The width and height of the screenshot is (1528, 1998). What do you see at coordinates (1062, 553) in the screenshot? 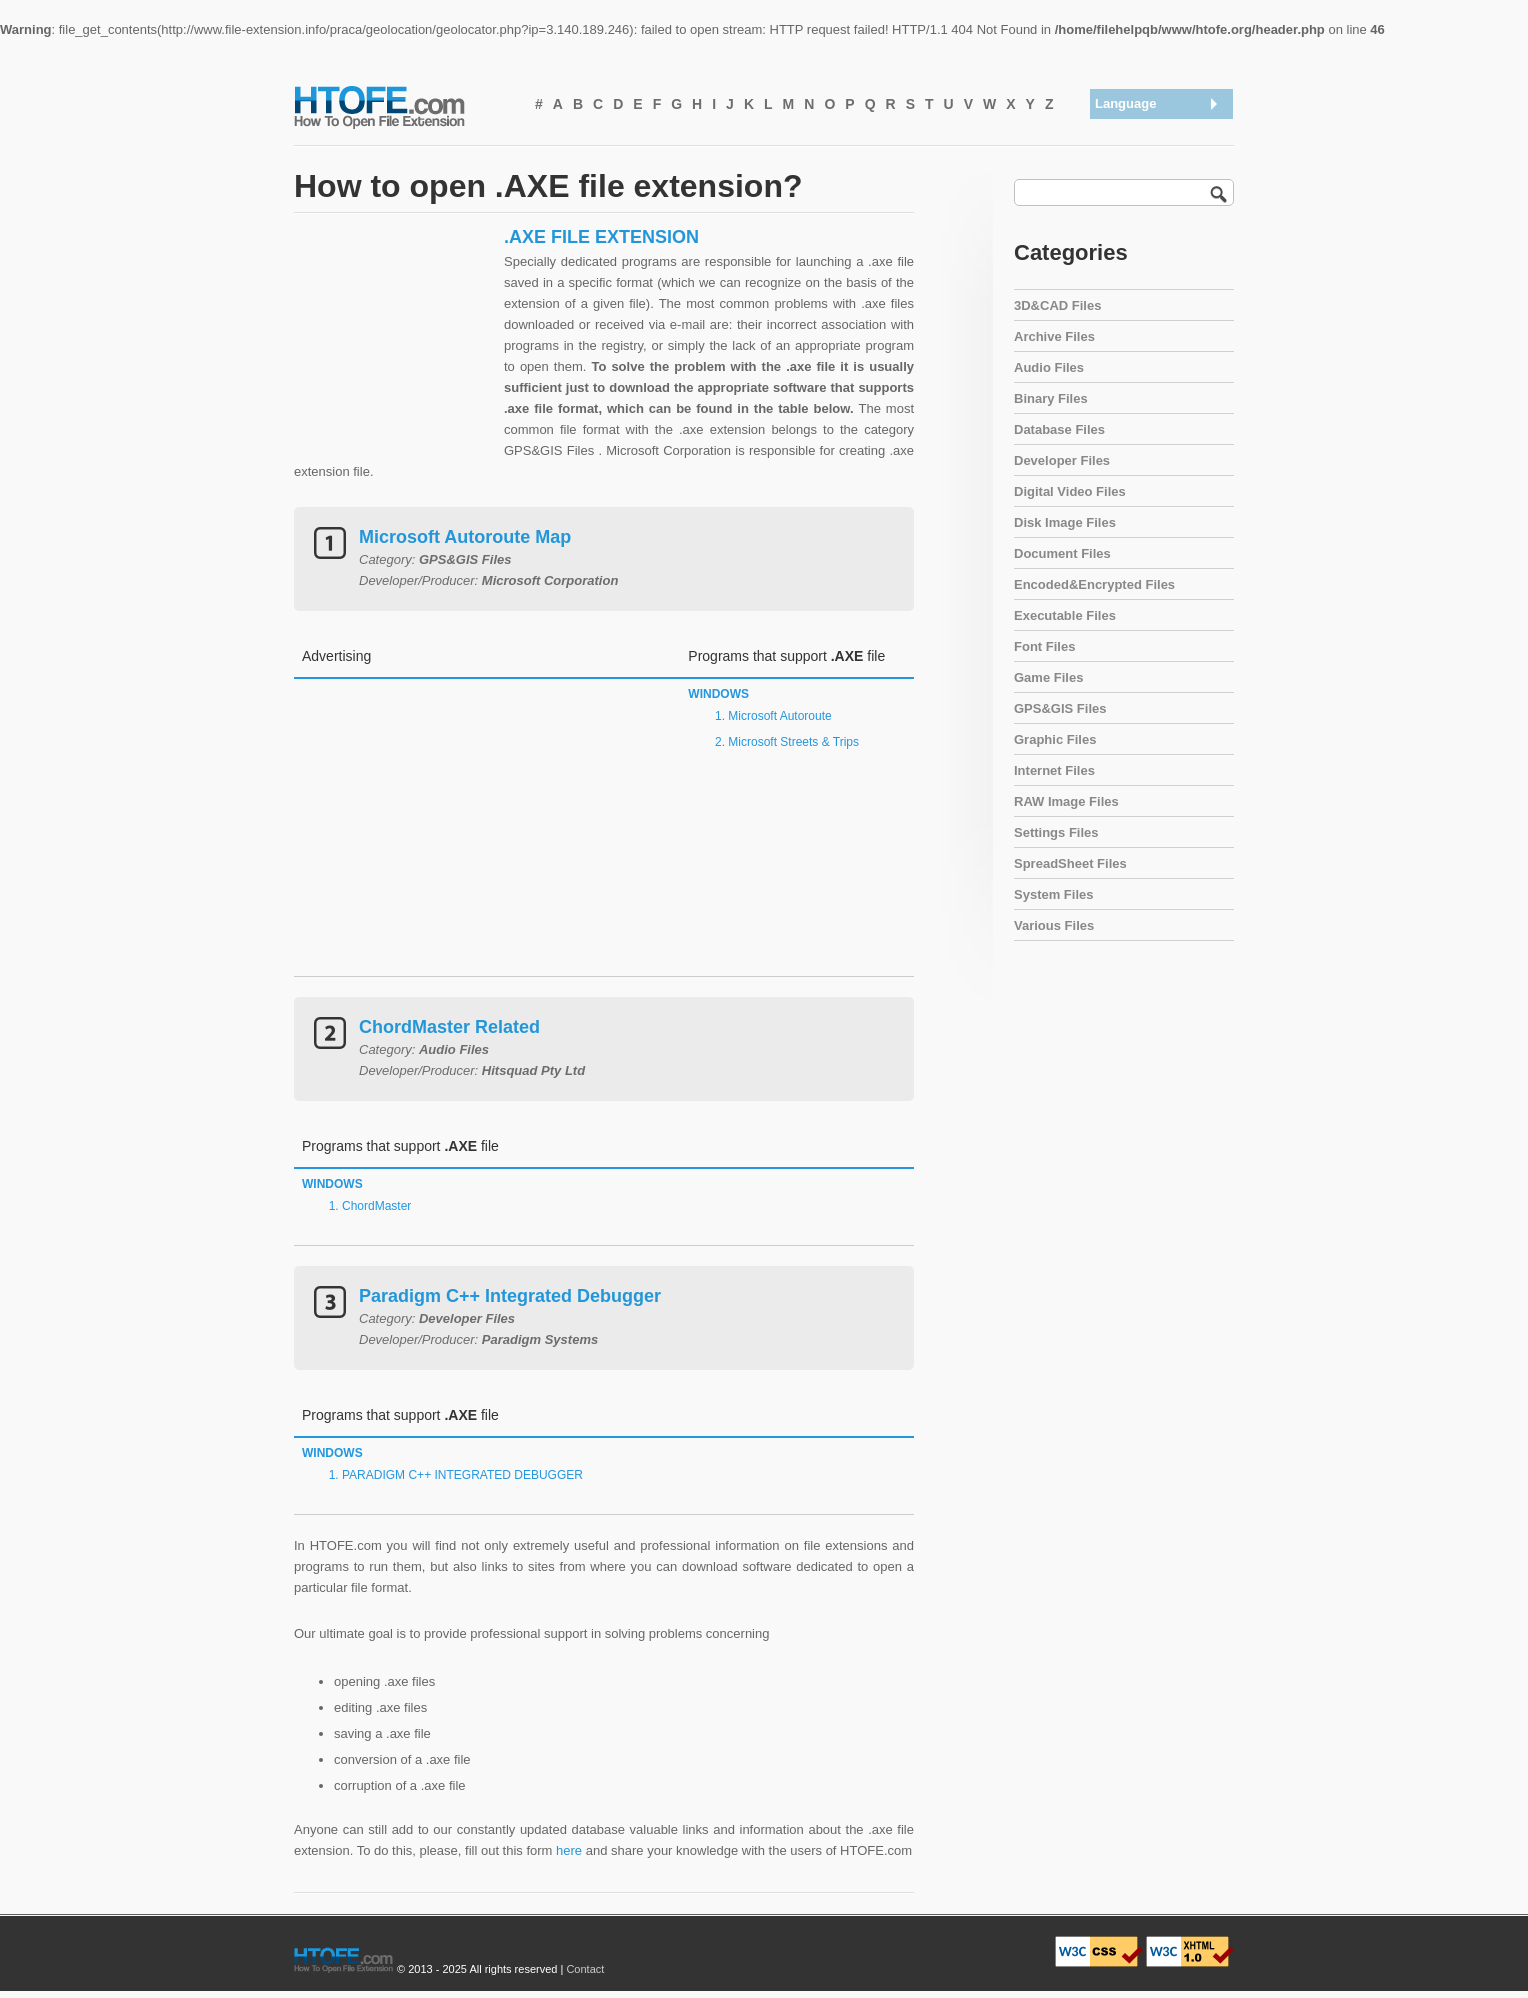
I see `Document Files` at bounding box center [1062, 553].